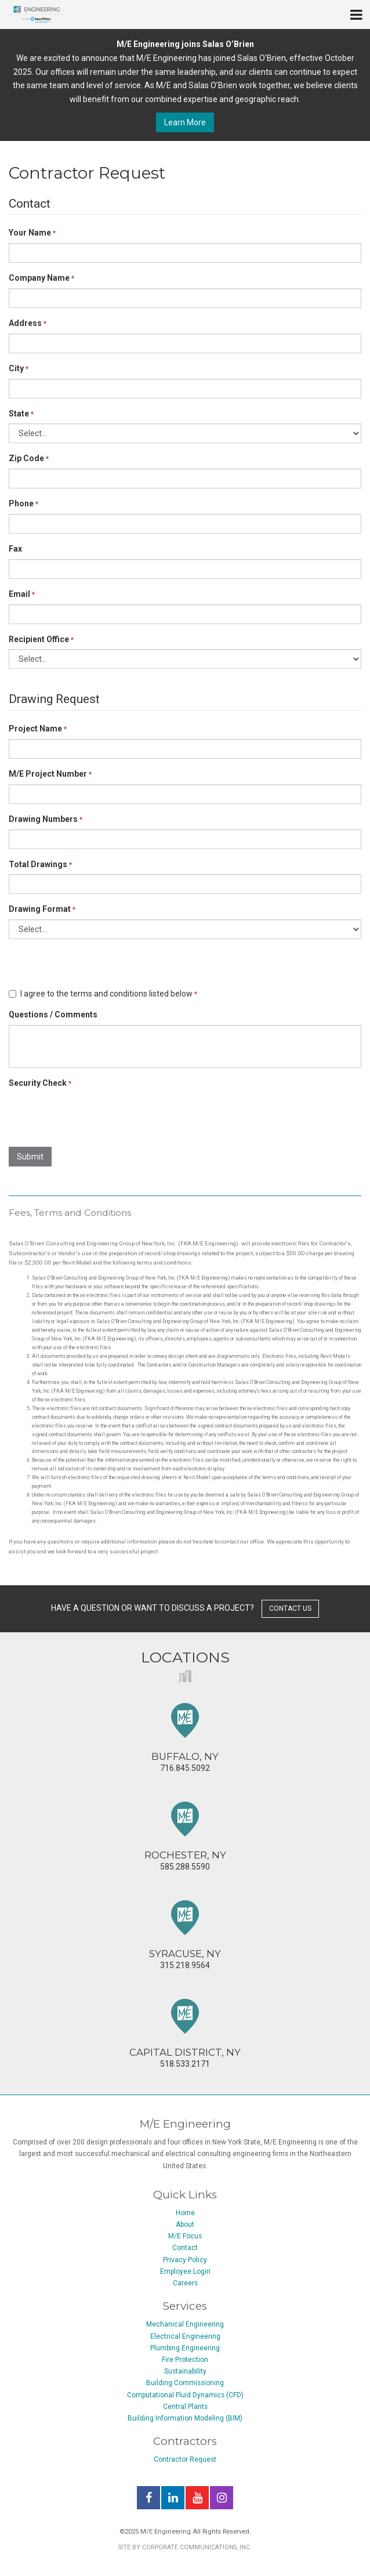 Image resolution: width=370 pixels, height=2576 pixels. I want to click on Your Name, so click(32, 232).